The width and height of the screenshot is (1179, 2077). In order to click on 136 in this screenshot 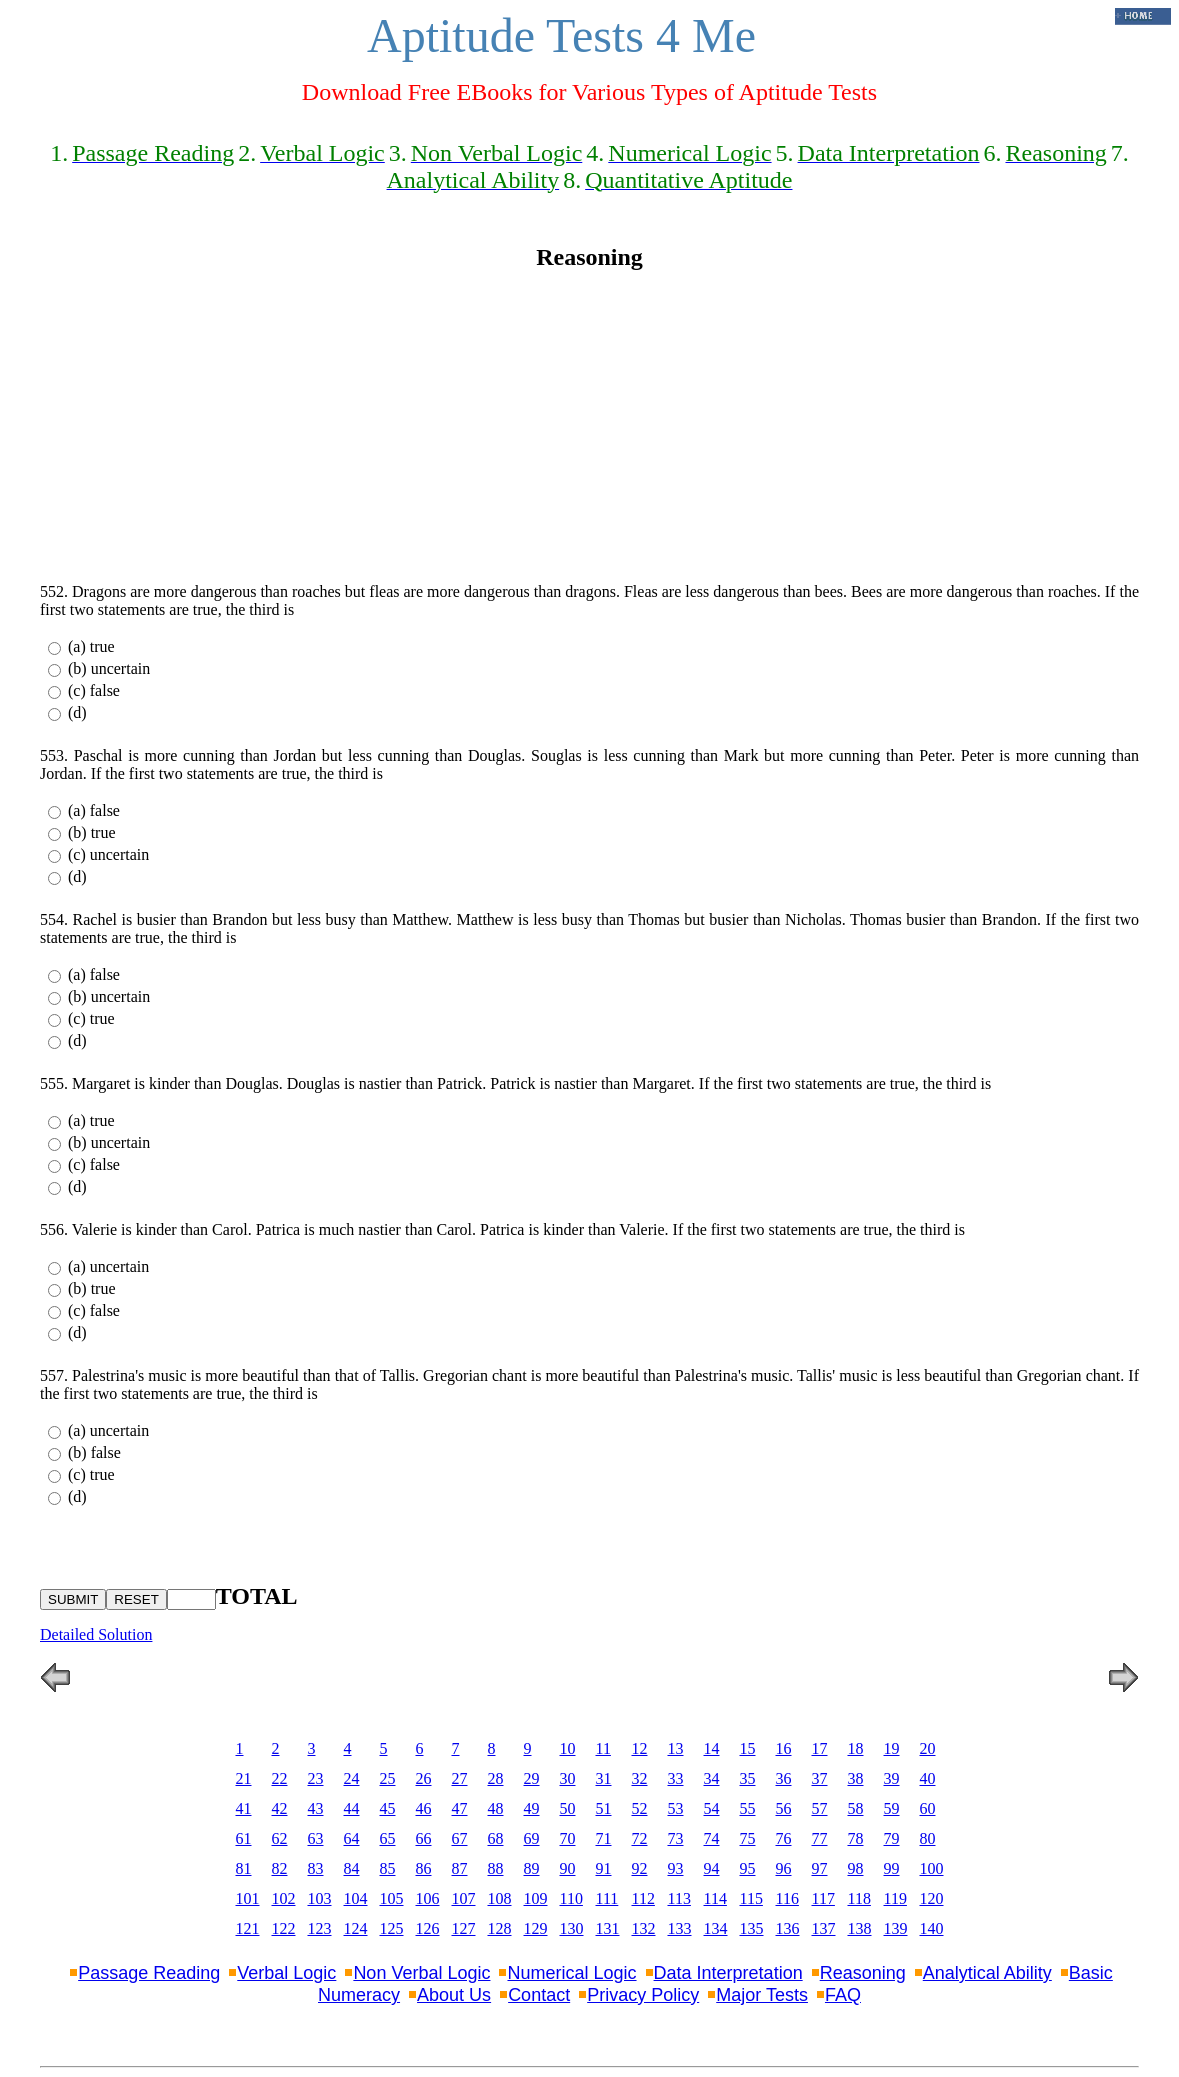, I will do `click(788, 1928)`.